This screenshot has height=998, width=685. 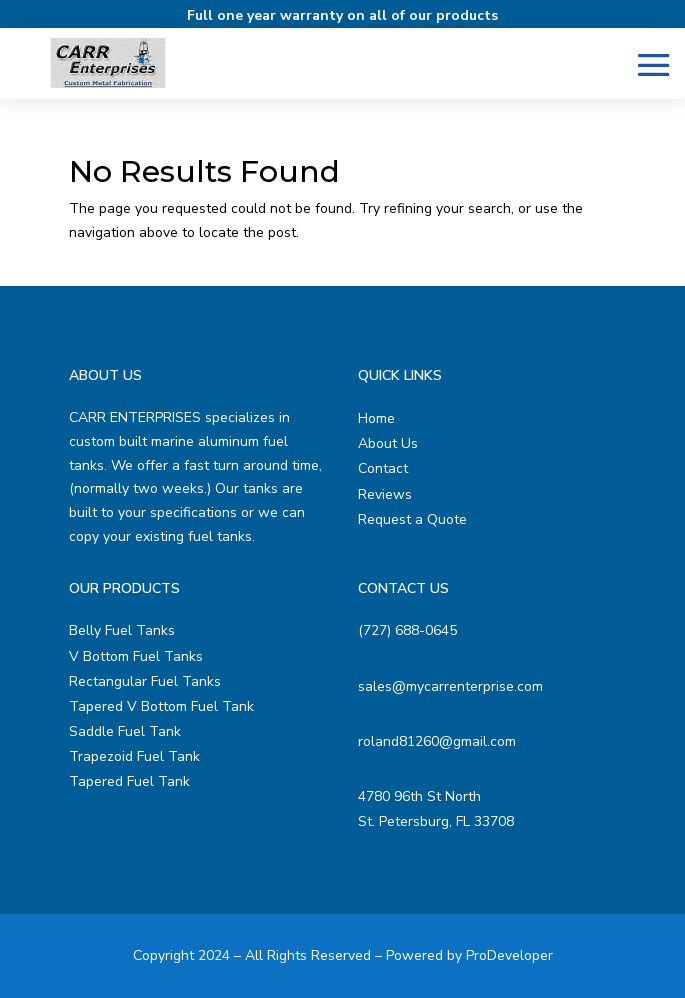 What do you see at coordinates (129, 781) in the screenshot?
I see `Tapered Fuel Tank` at bounding box center [129, 781].